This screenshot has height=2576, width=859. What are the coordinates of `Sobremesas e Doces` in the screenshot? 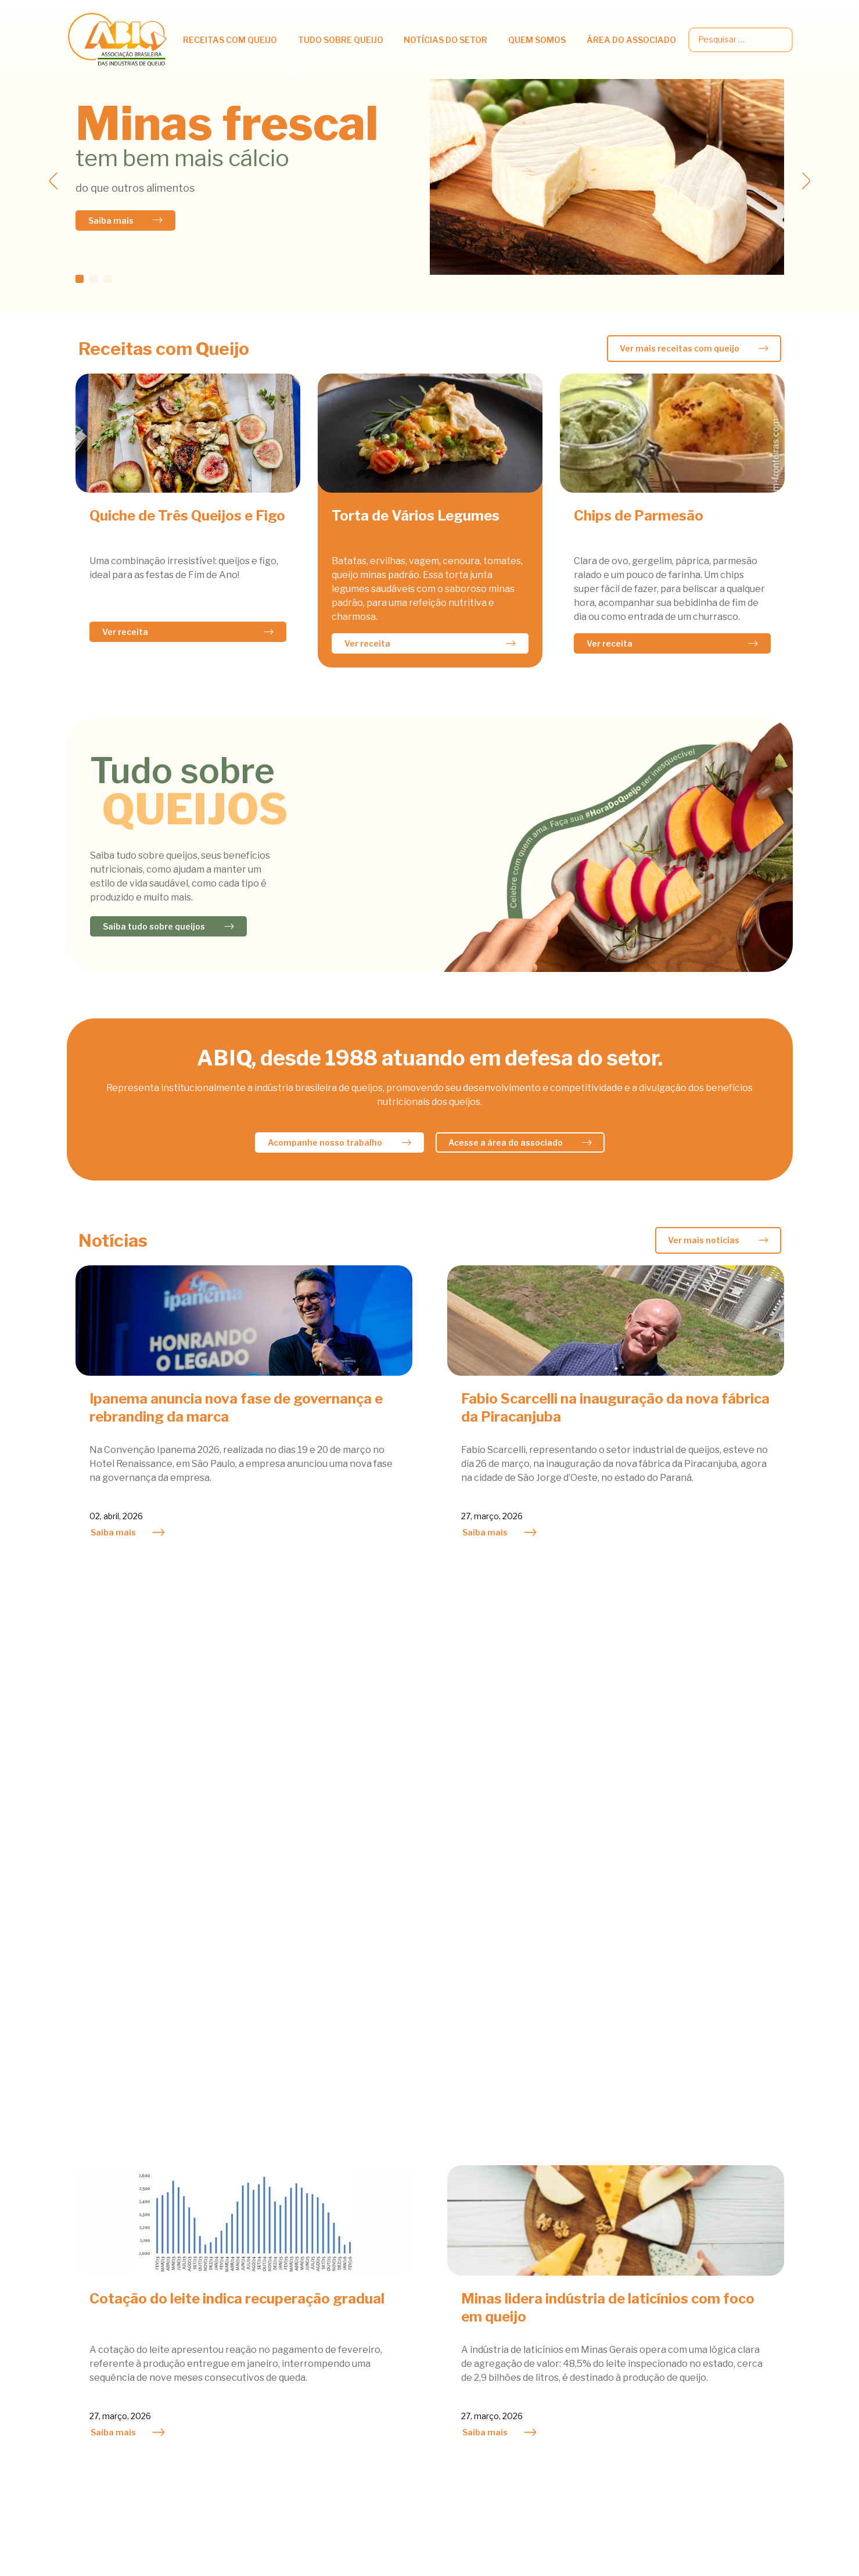 It's located at (111, 2310).